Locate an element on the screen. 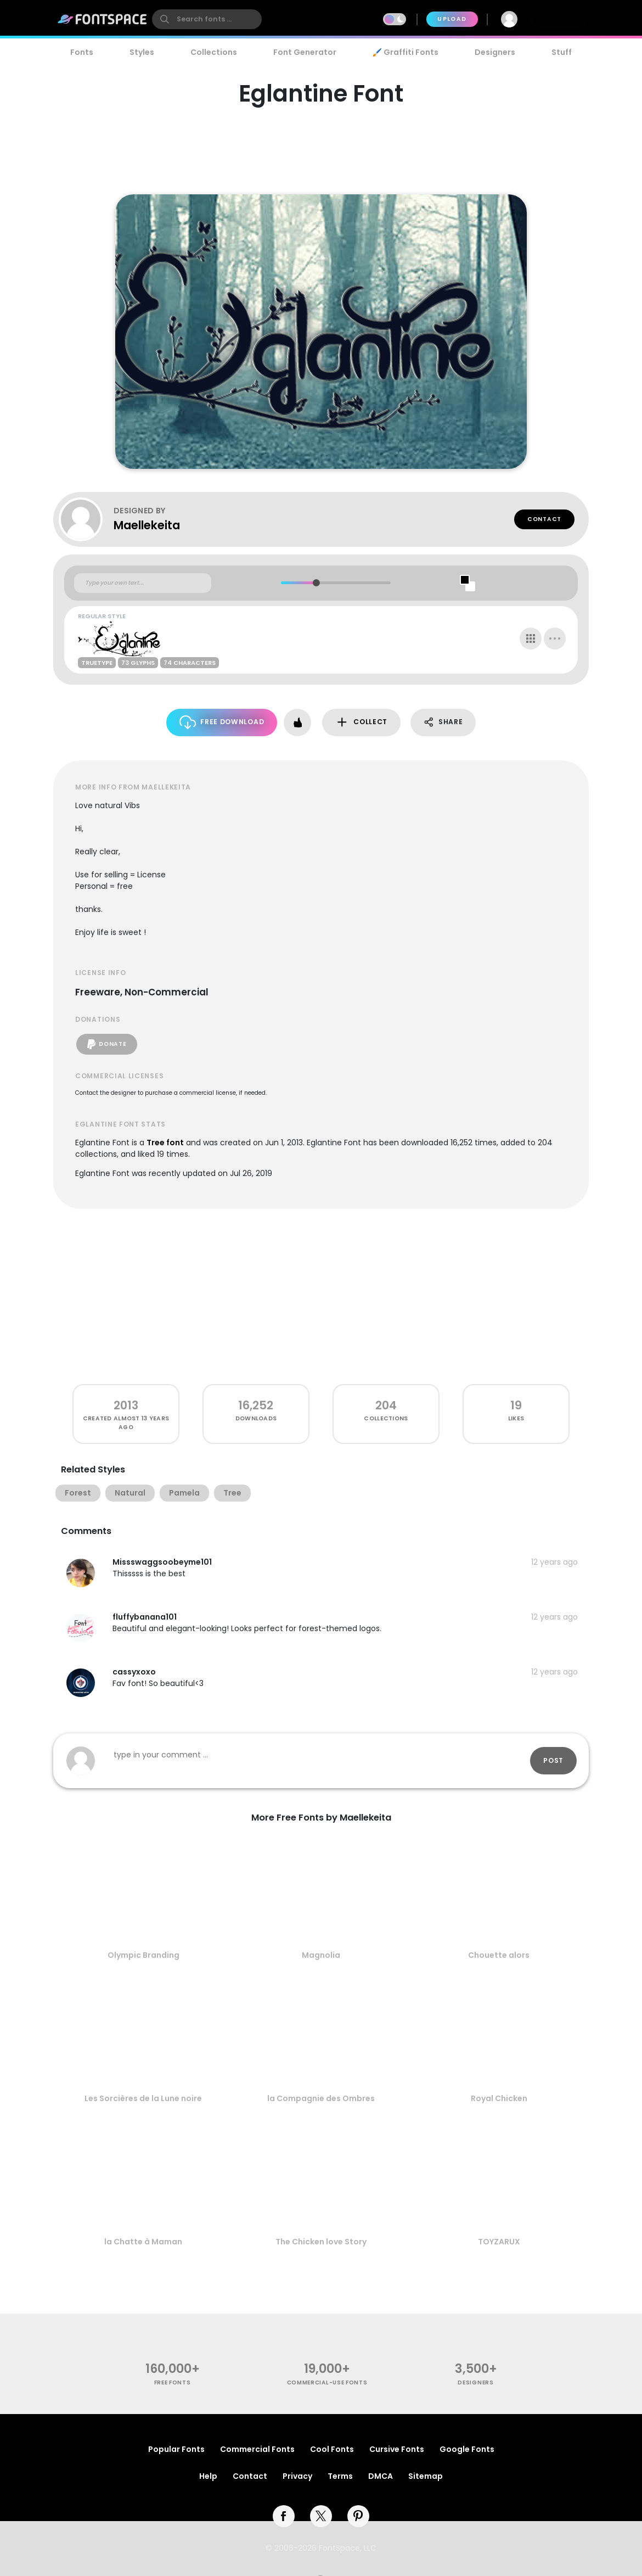  Fonts is located at coordinates (81, 52).